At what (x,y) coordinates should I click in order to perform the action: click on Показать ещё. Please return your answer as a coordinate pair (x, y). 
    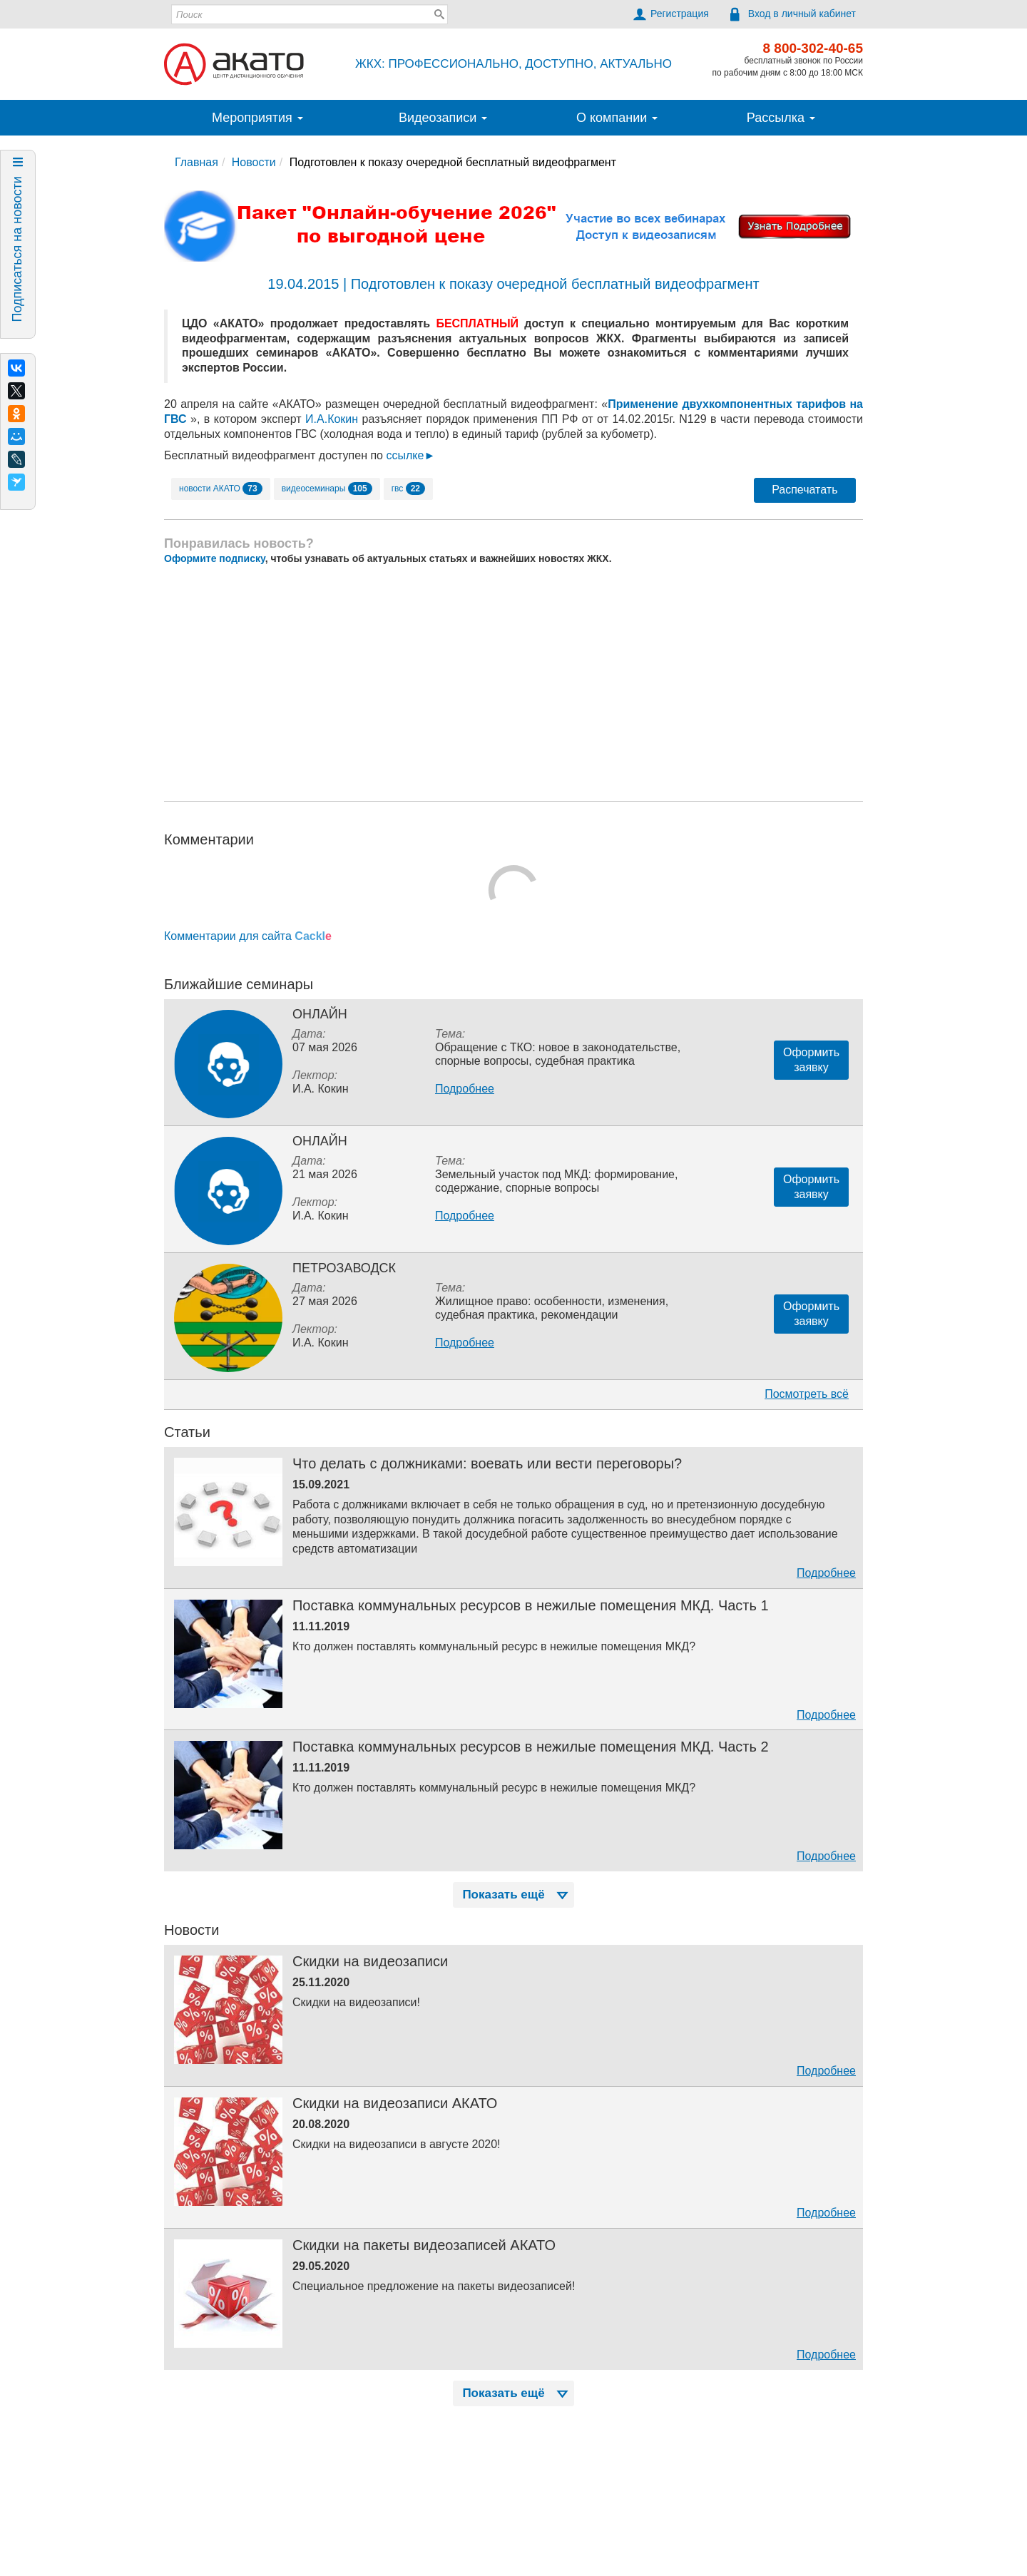
    Looking at the image, I should click on (516, 1894).